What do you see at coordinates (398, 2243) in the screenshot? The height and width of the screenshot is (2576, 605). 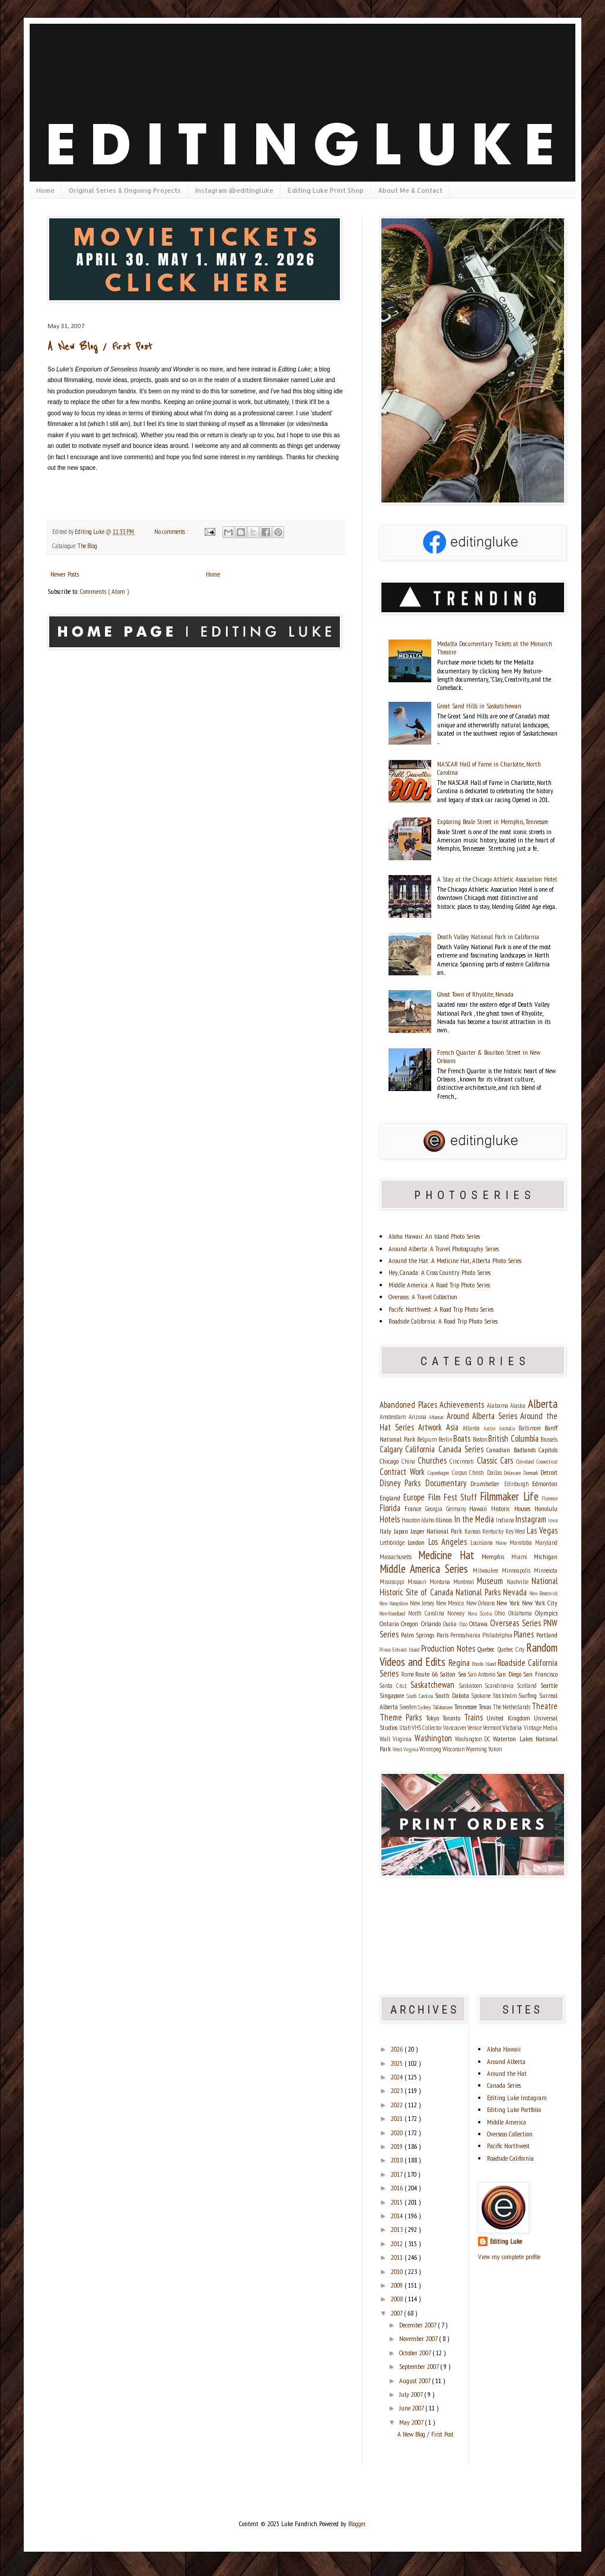 I see `2012` at bounding box center [398, 2243].